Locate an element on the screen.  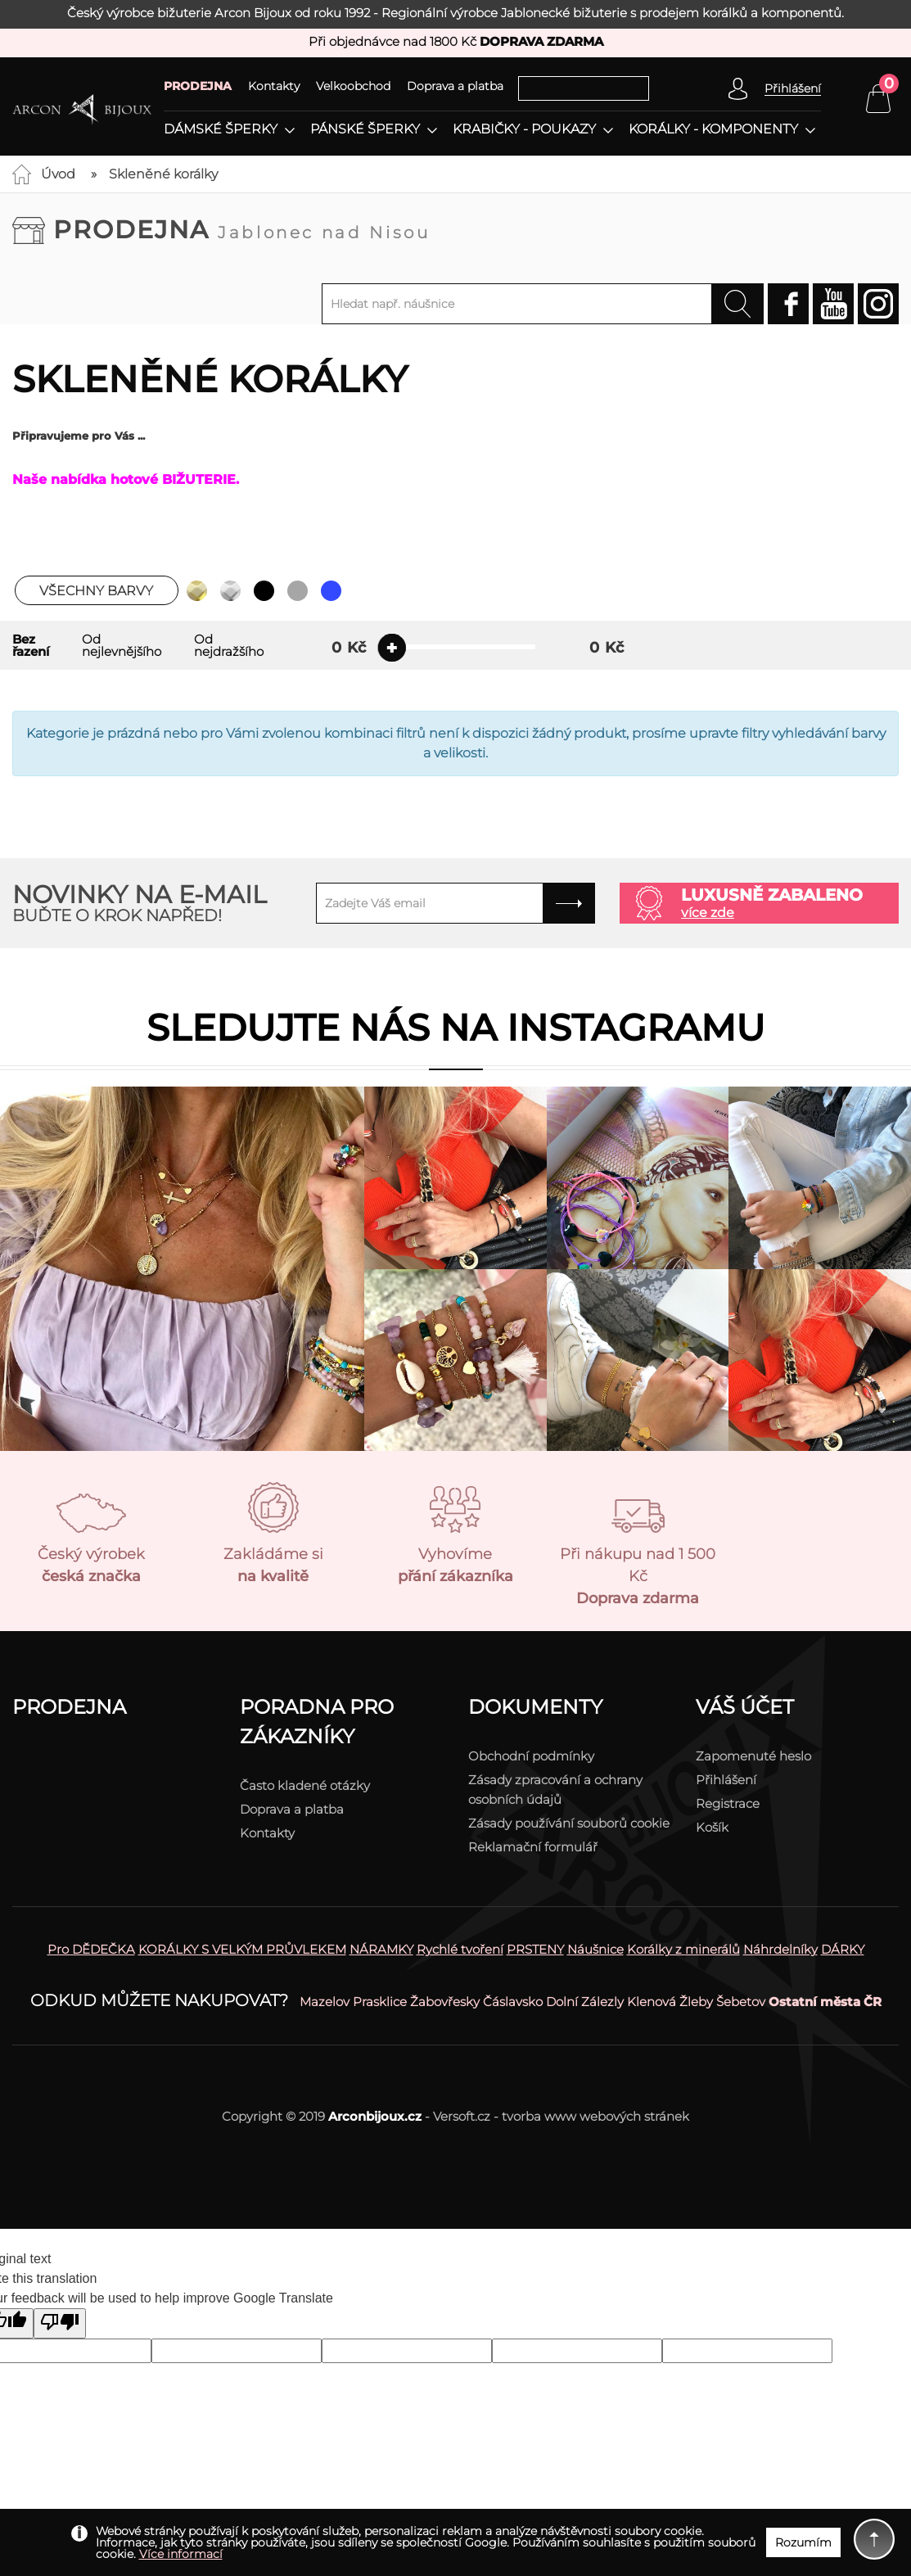
Pro DĚDEČKA is located at coordinates (91, 1949).